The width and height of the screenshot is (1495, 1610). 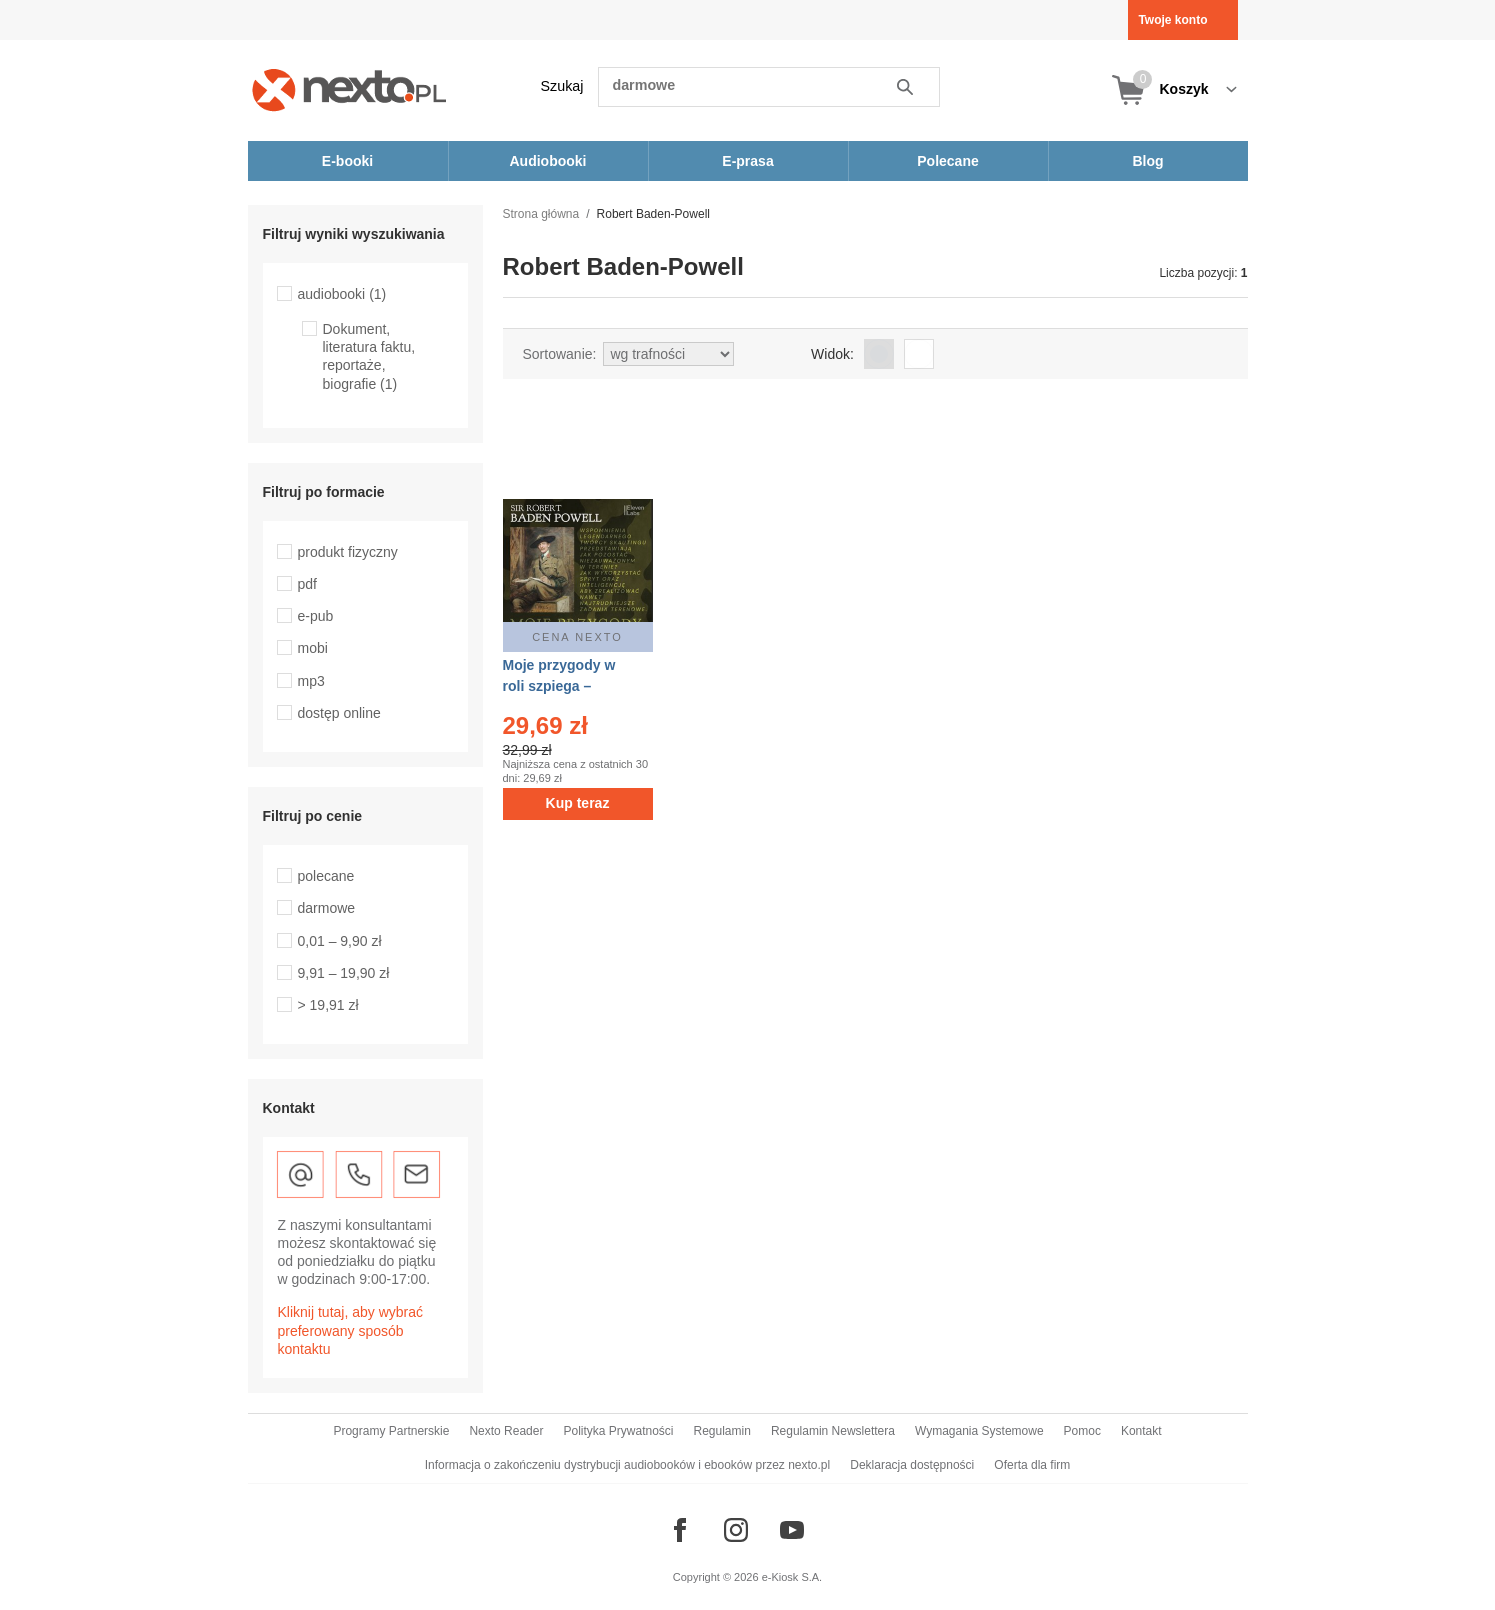 What do you see at coordinates (340, 941) in the screenshot?
I see `0,01 – 9,90 zł` at bounding box center [340, 941].